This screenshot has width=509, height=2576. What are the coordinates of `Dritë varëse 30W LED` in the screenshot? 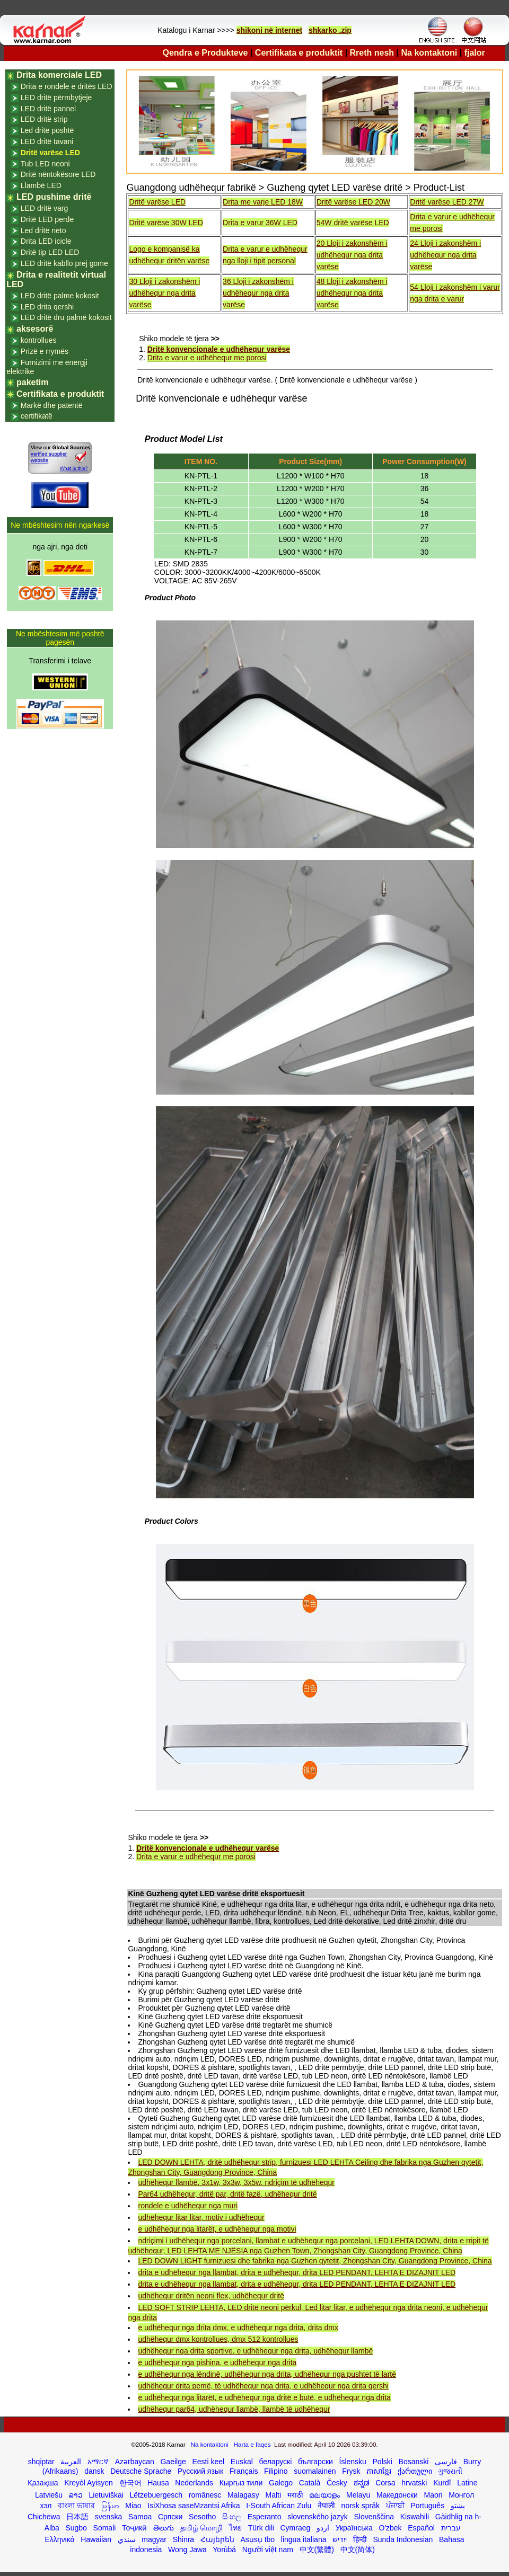 It's located at (166, 222).